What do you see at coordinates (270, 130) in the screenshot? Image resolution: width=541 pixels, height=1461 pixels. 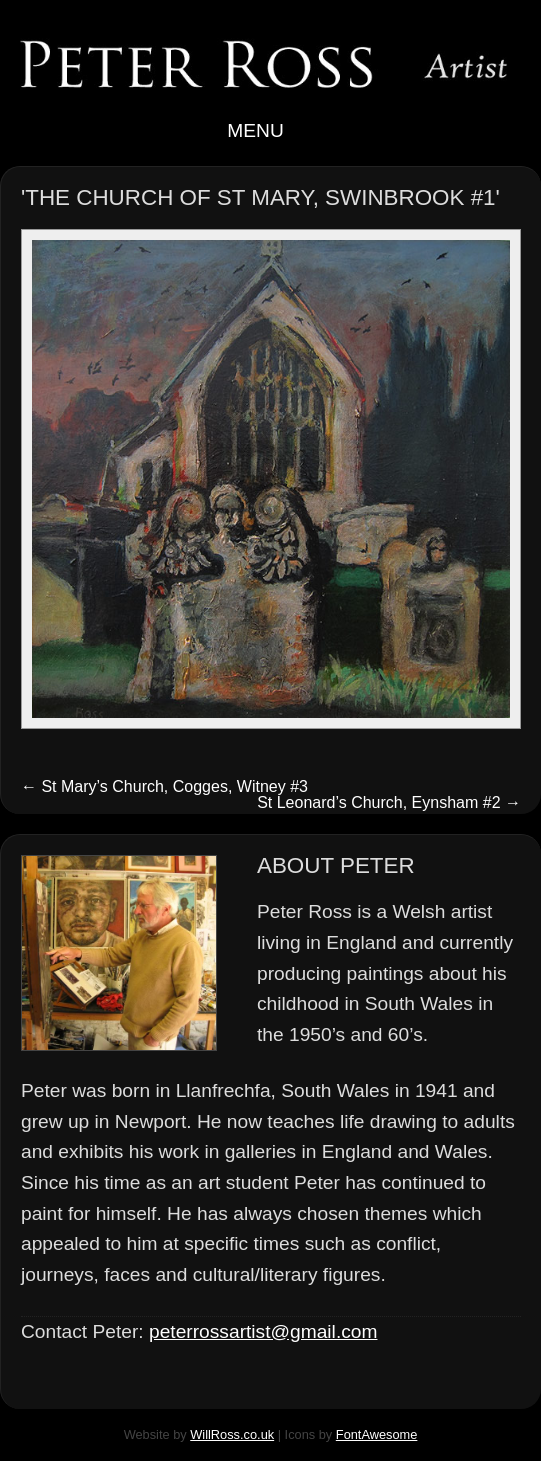 I see `Menu` at bounding box center [270, 130].